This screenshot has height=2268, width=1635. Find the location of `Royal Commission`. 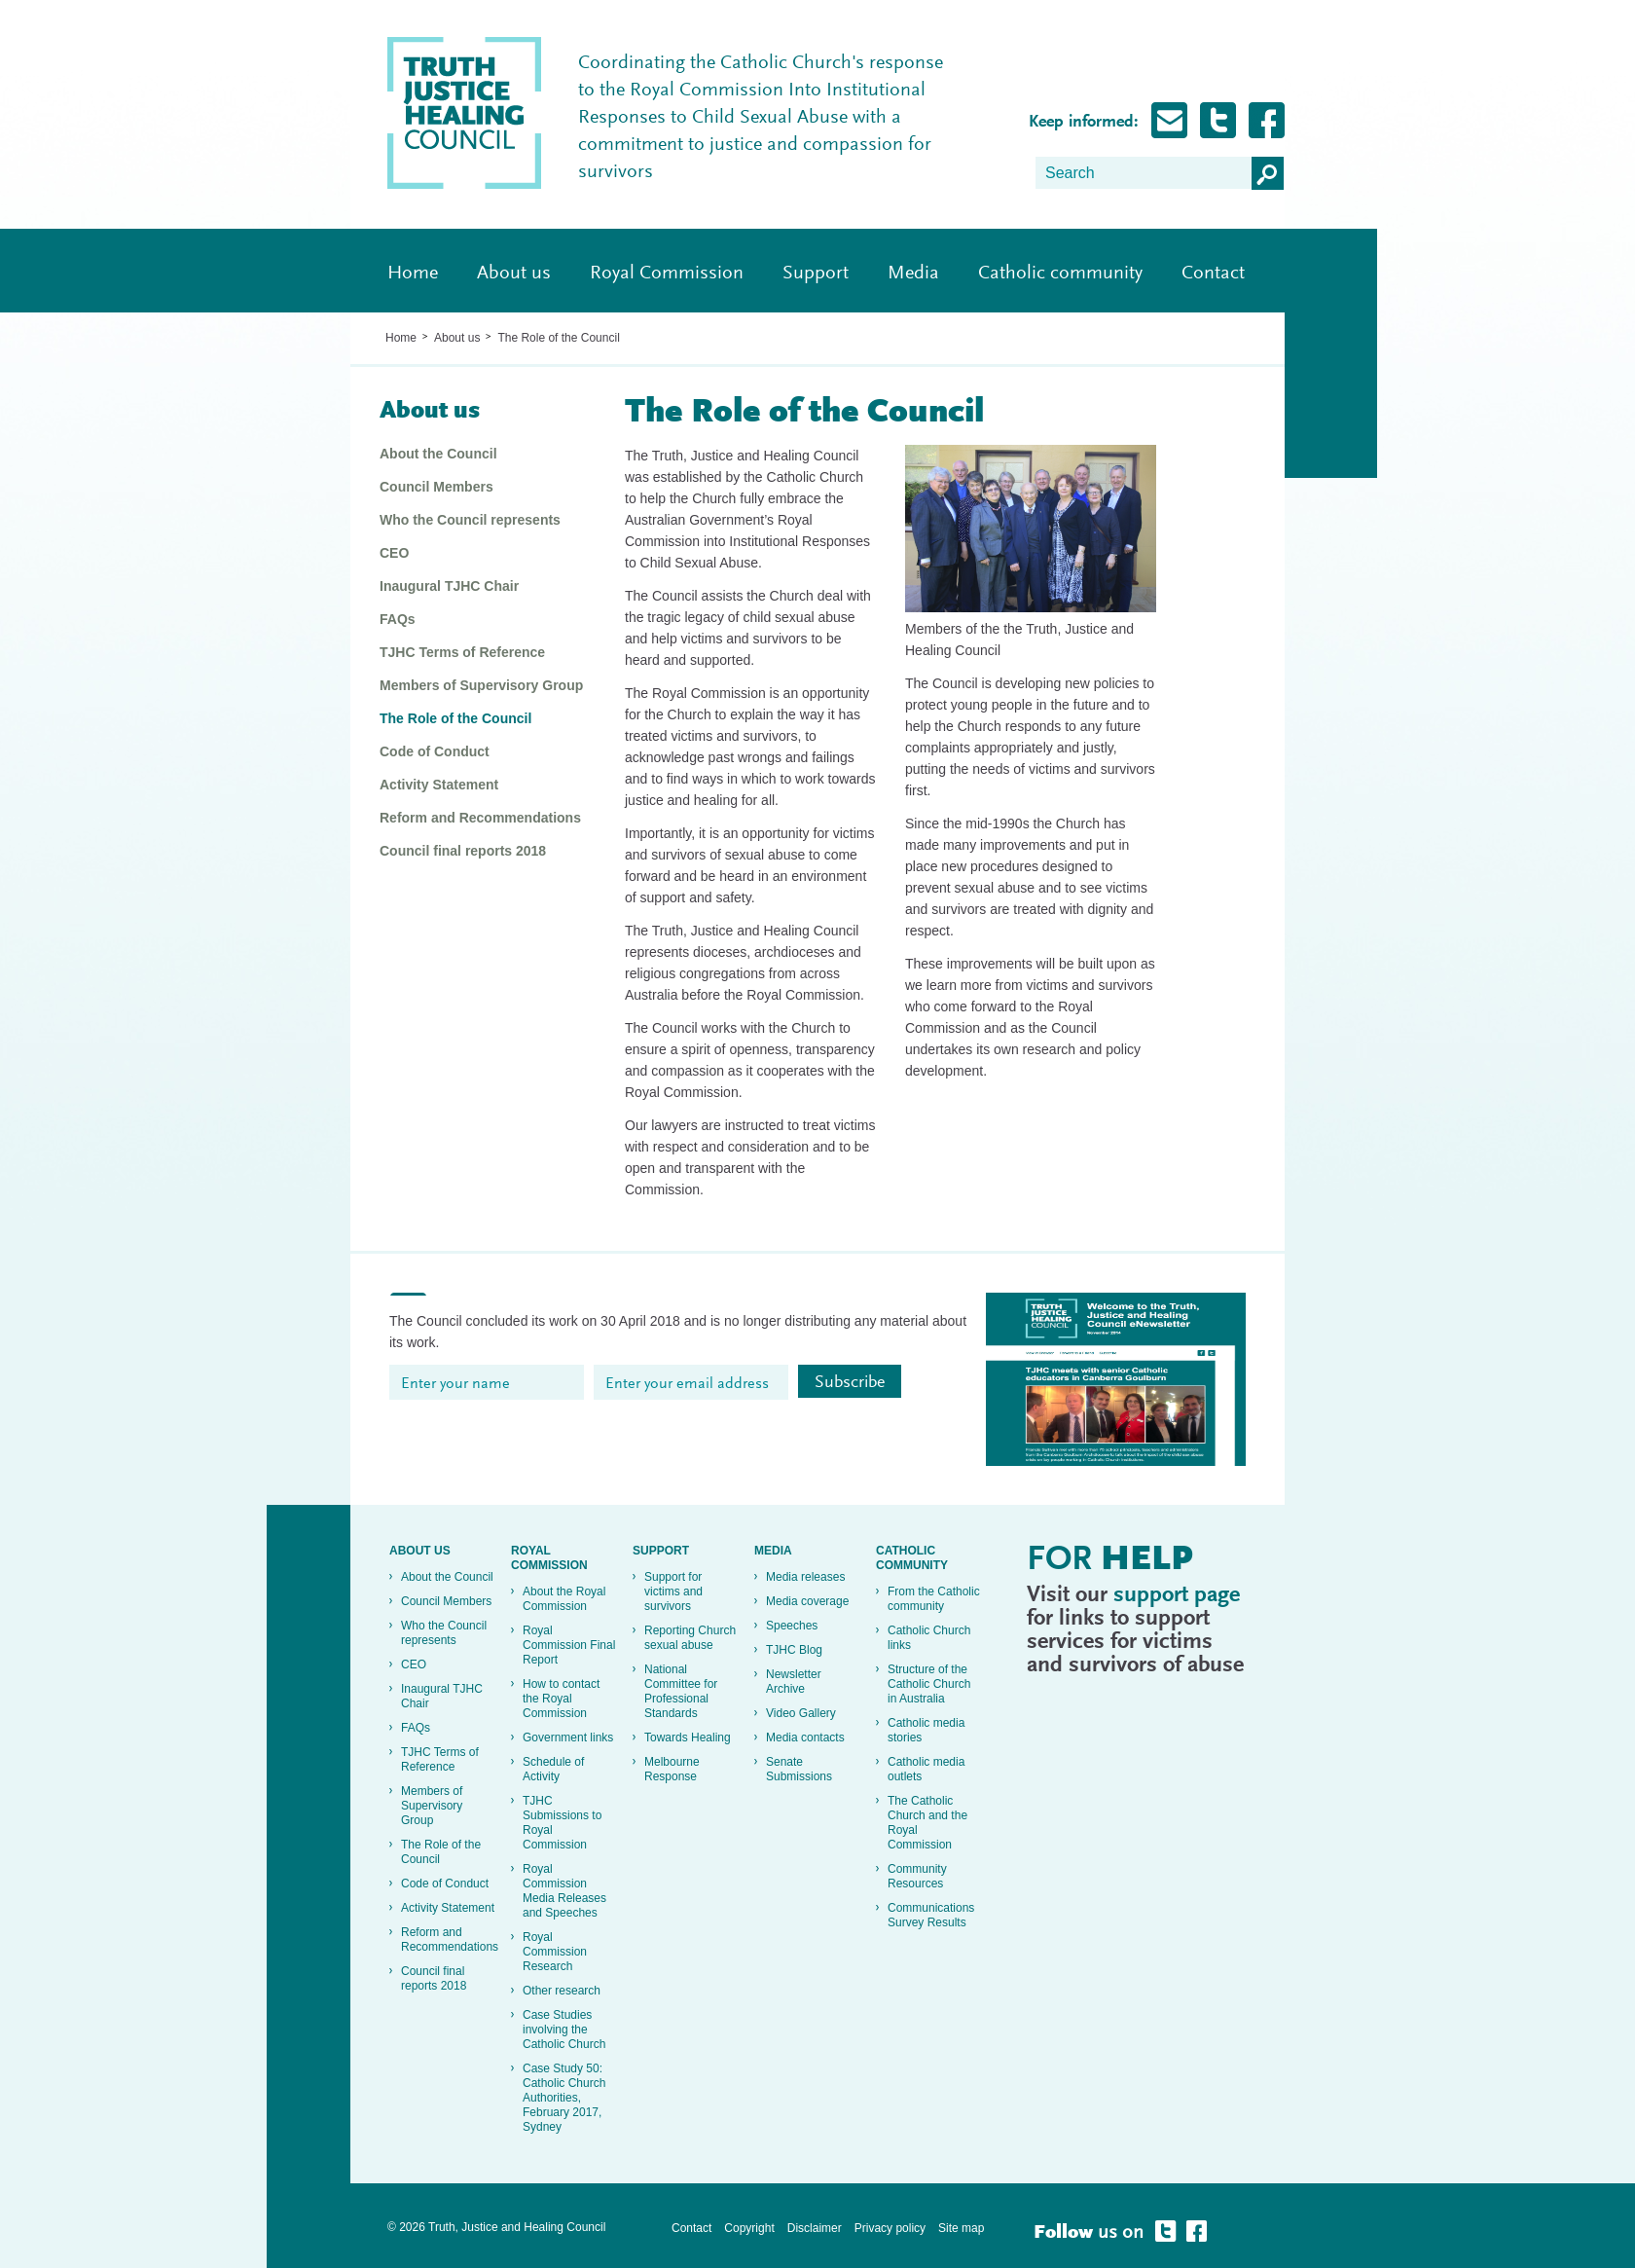

Royal Commission is located at coordinates (667, 273).